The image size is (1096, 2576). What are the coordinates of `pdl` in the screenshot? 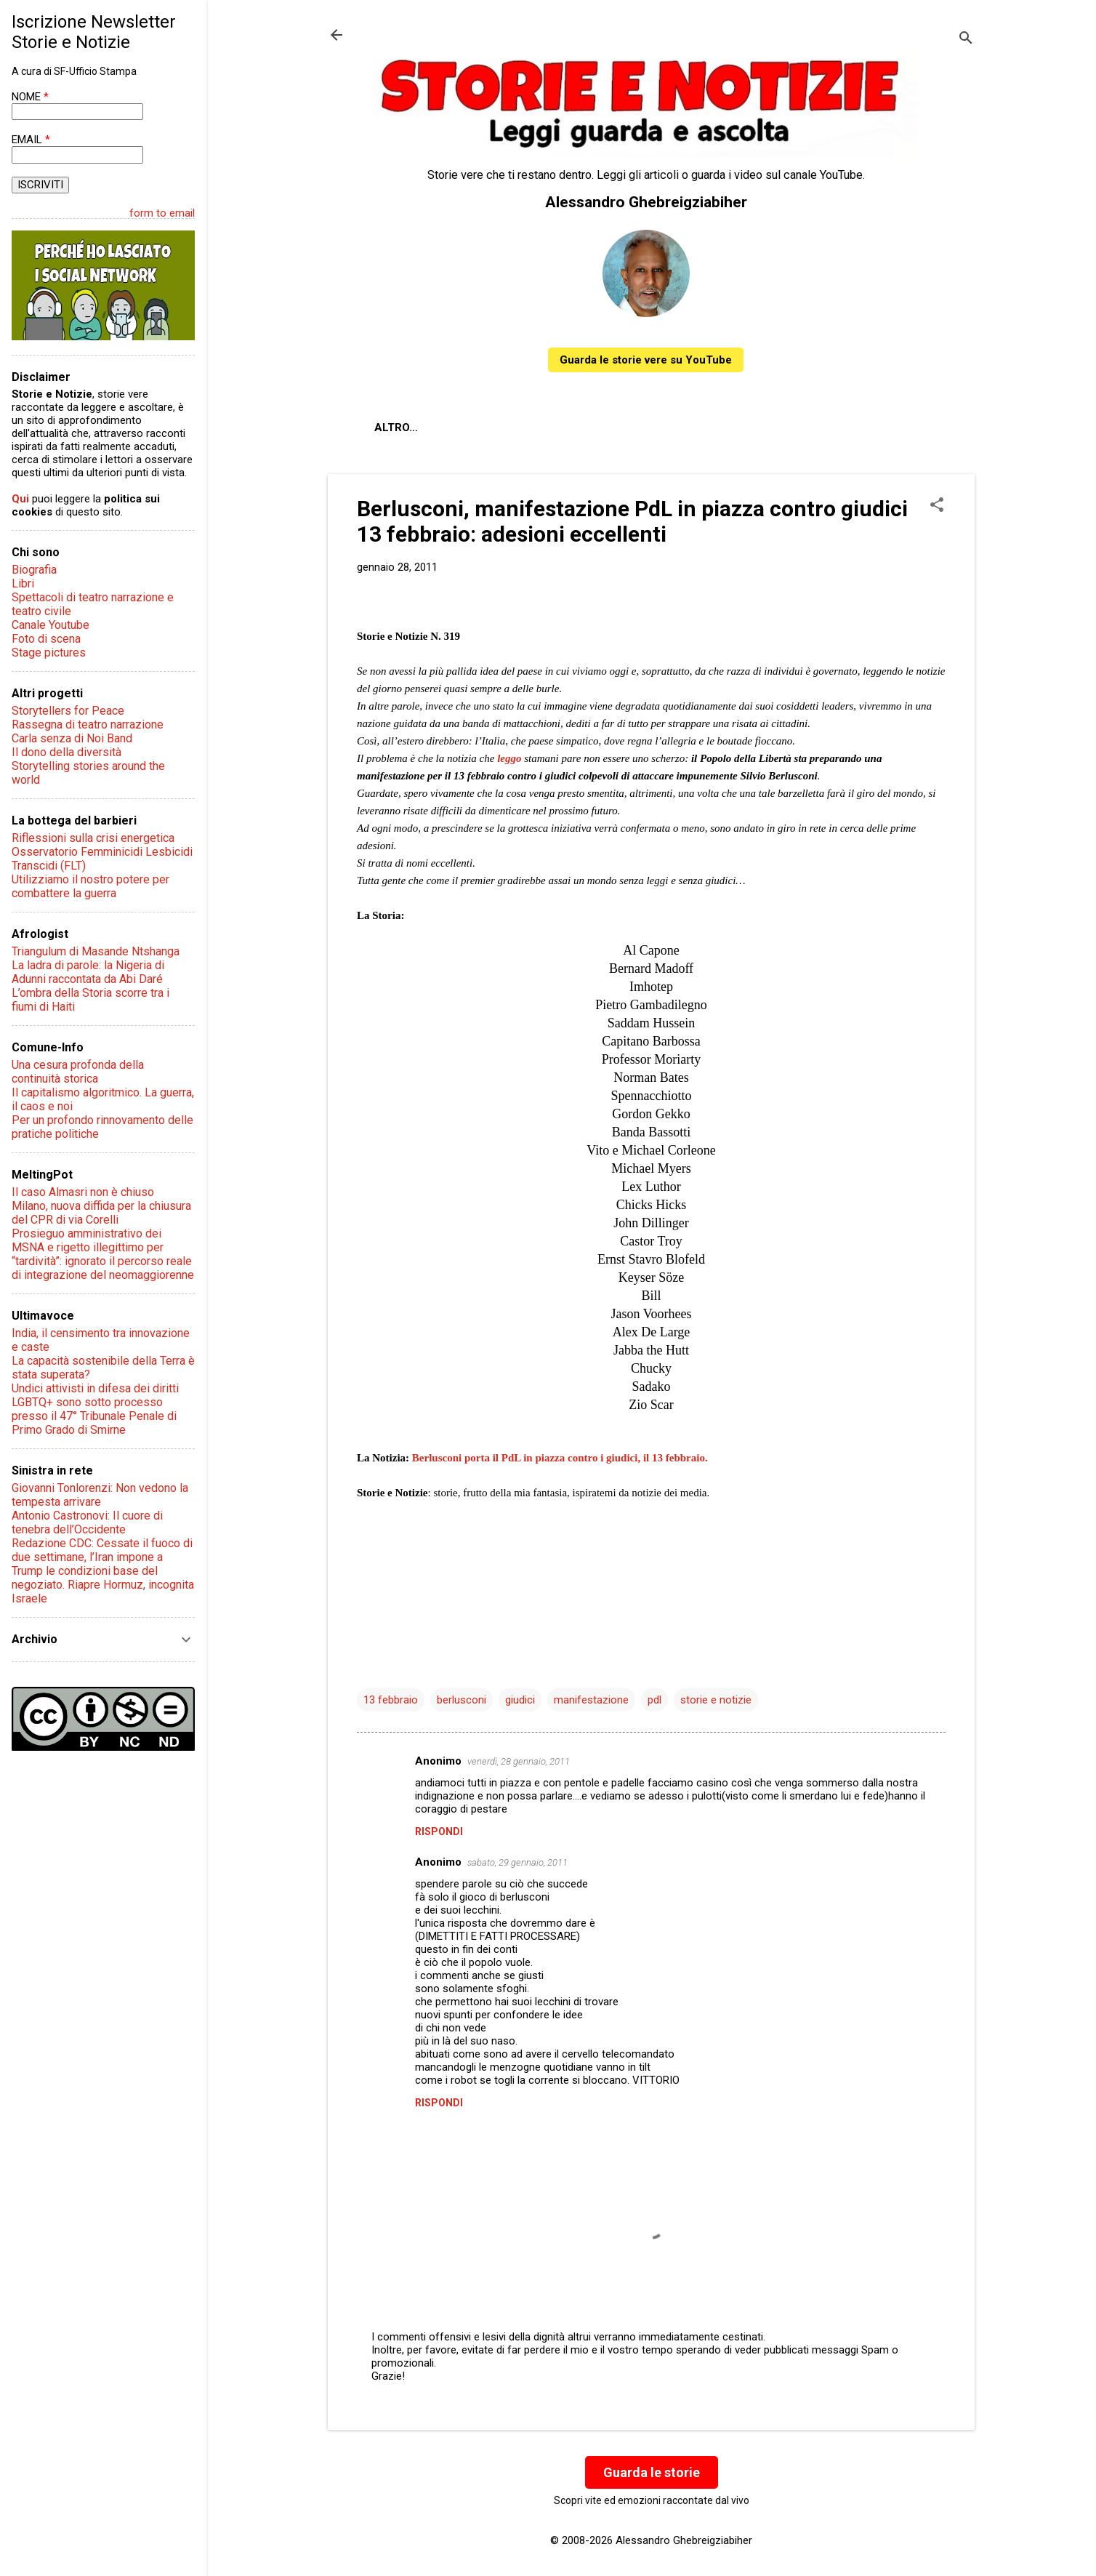 It's located at (654, 1699).